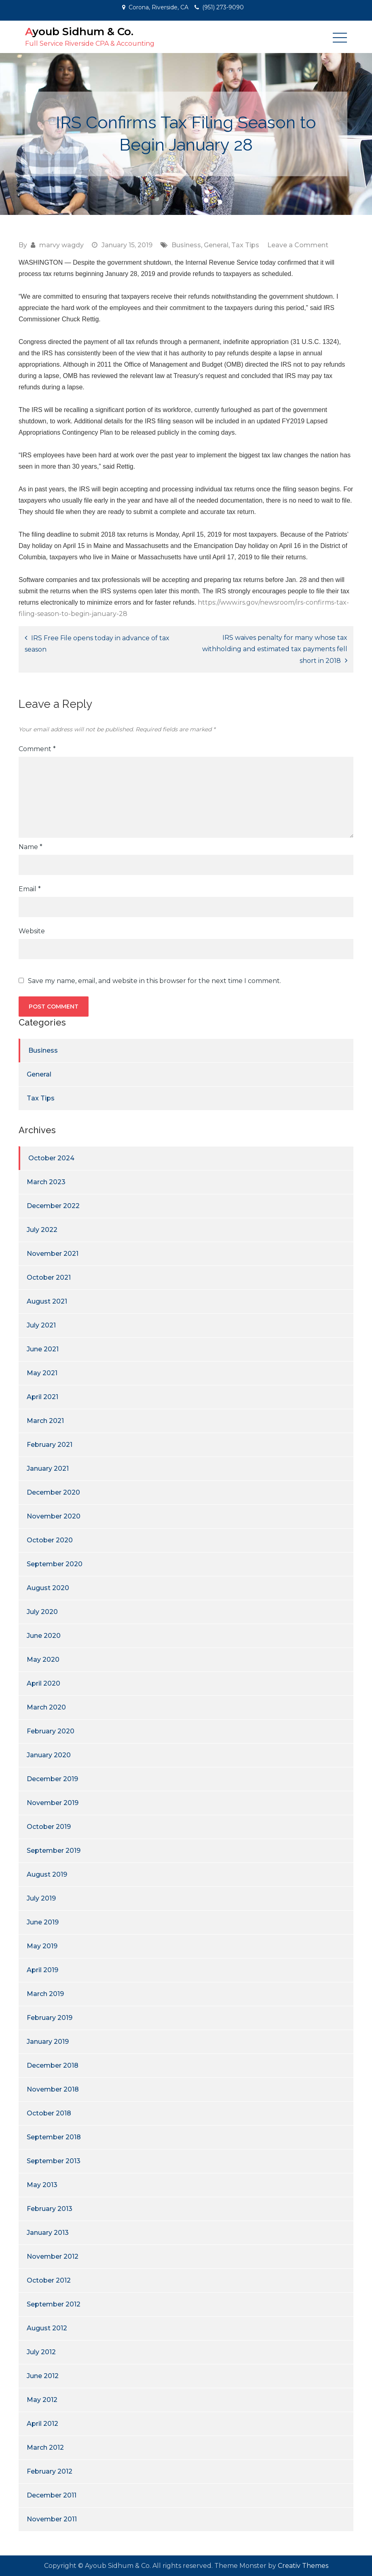 The width and height of the screenshot is (372, 2576). What do you see at coordinates (49, 2113) in the screenshot?
I see `October 2018` at bounding box center [49, 2113].